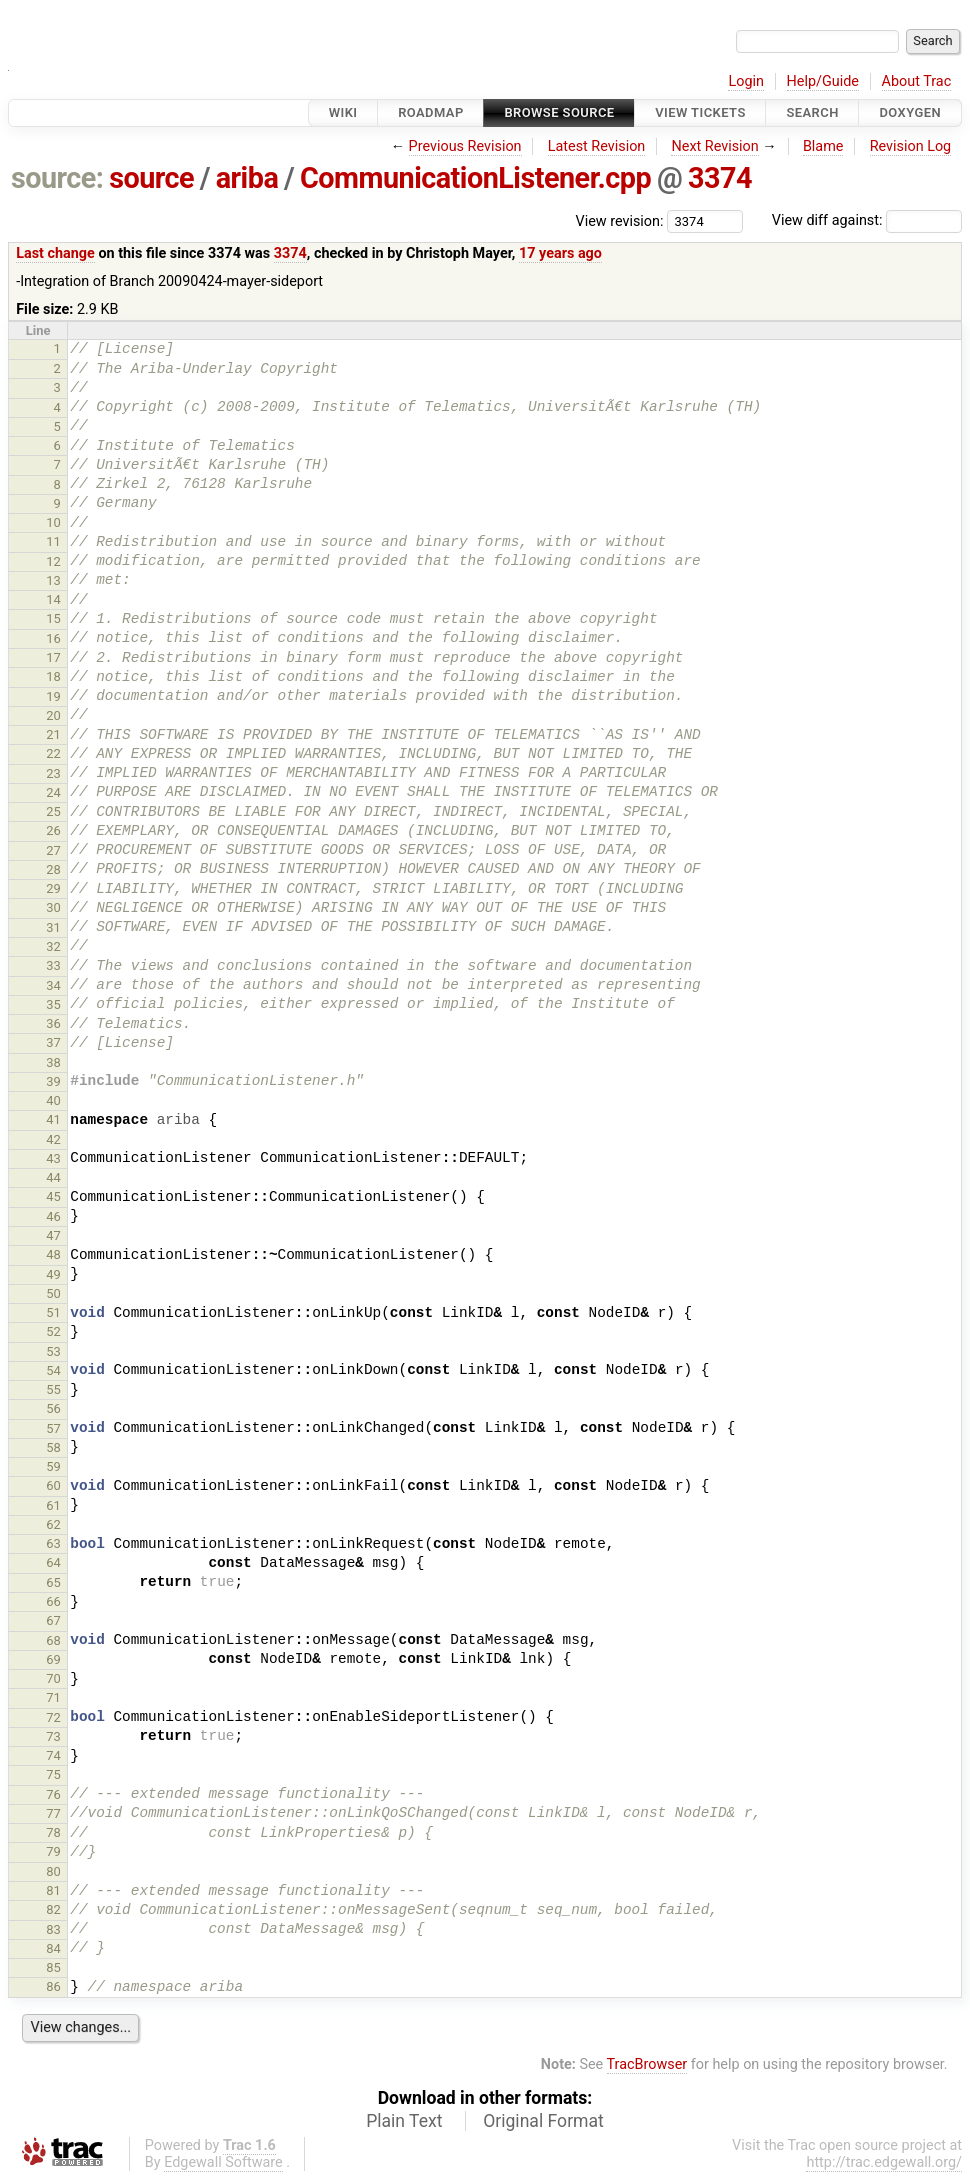  What do you see at coordinates (53, 1794) in the screenshot?
I see `76` at bounding box center [53, 1794].